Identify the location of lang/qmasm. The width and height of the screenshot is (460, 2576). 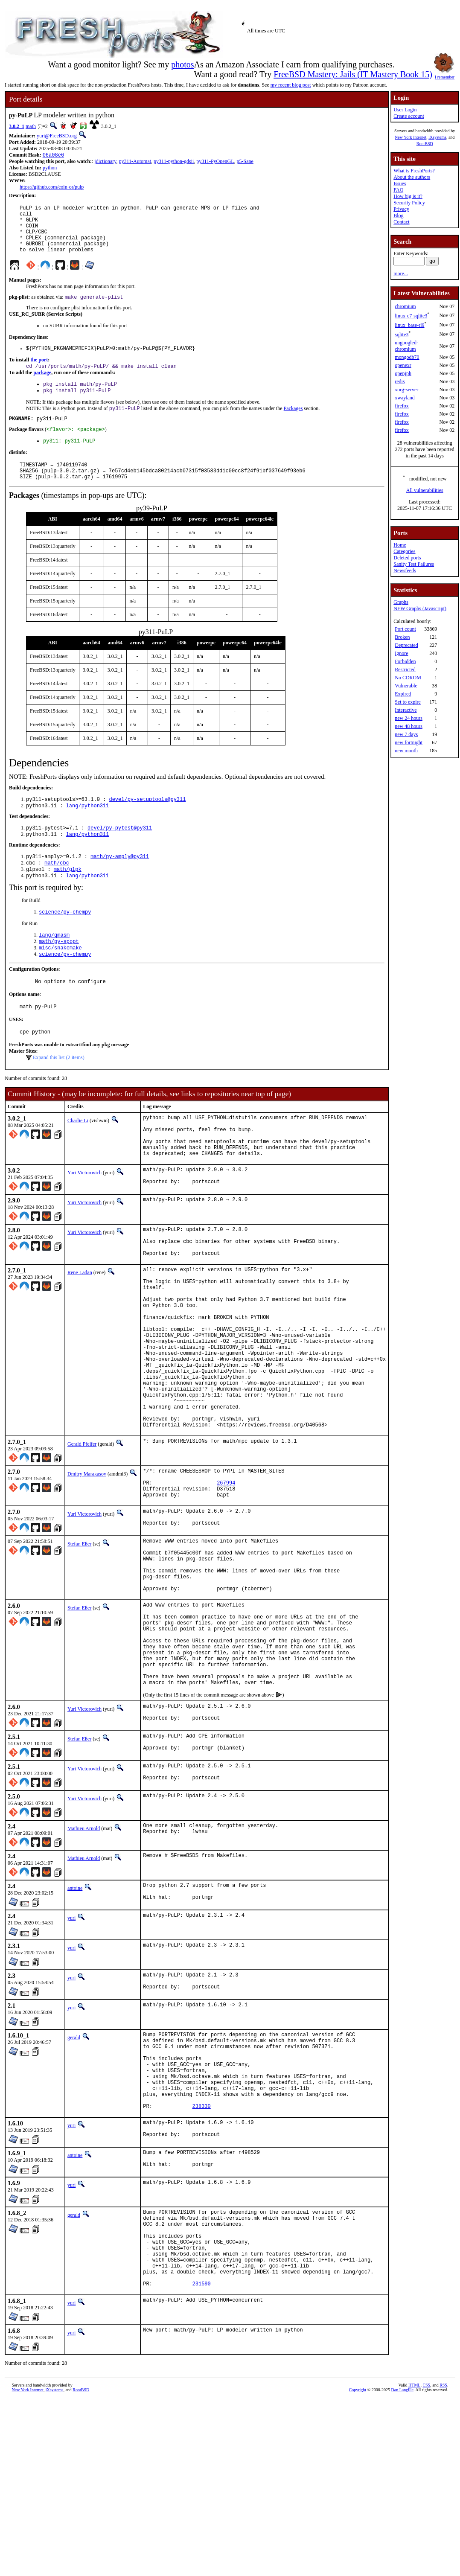
(54, 966).